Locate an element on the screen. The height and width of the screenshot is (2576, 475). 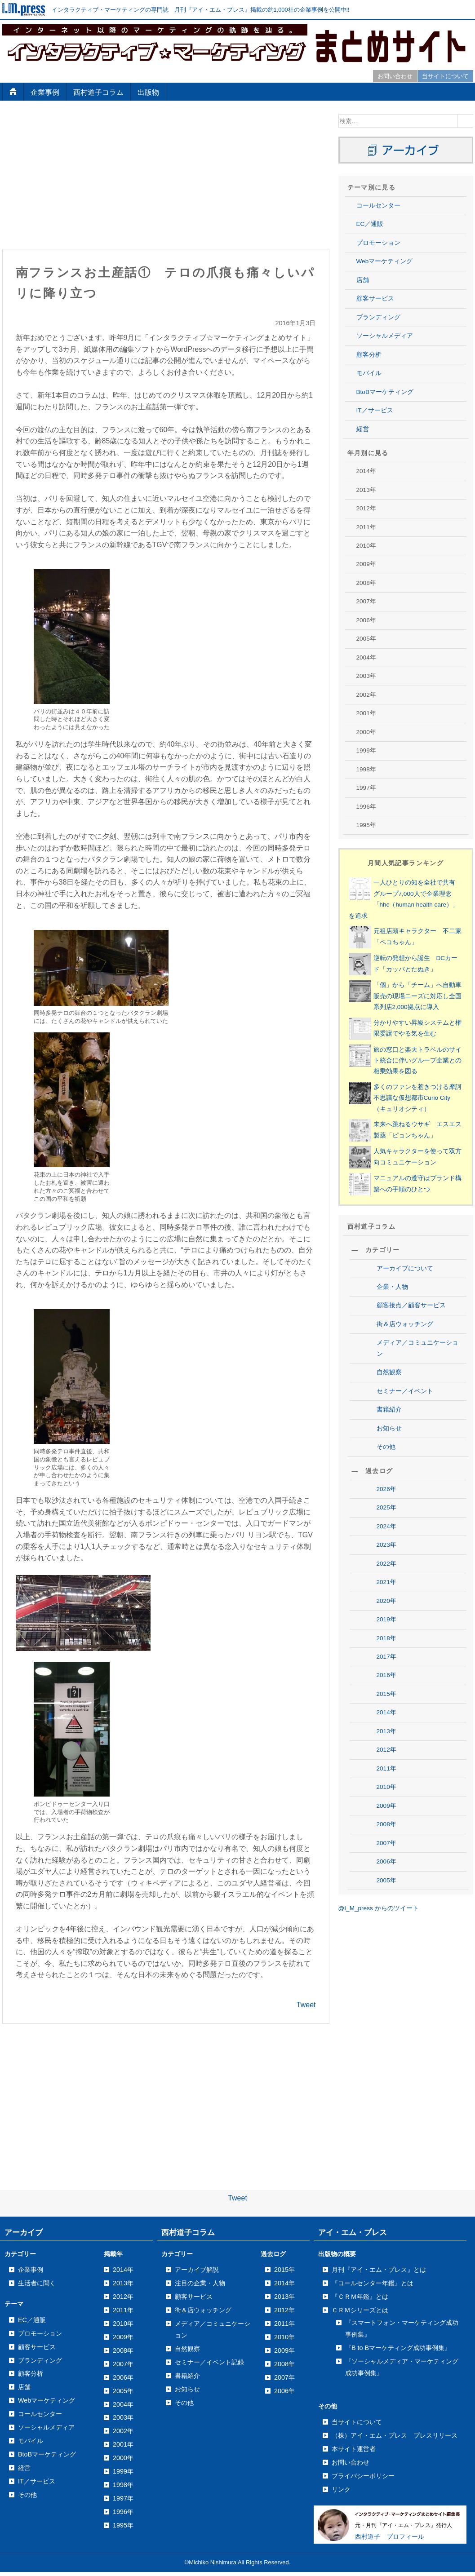
2005年12月号の記事 is located at coordinates (398, 2520).